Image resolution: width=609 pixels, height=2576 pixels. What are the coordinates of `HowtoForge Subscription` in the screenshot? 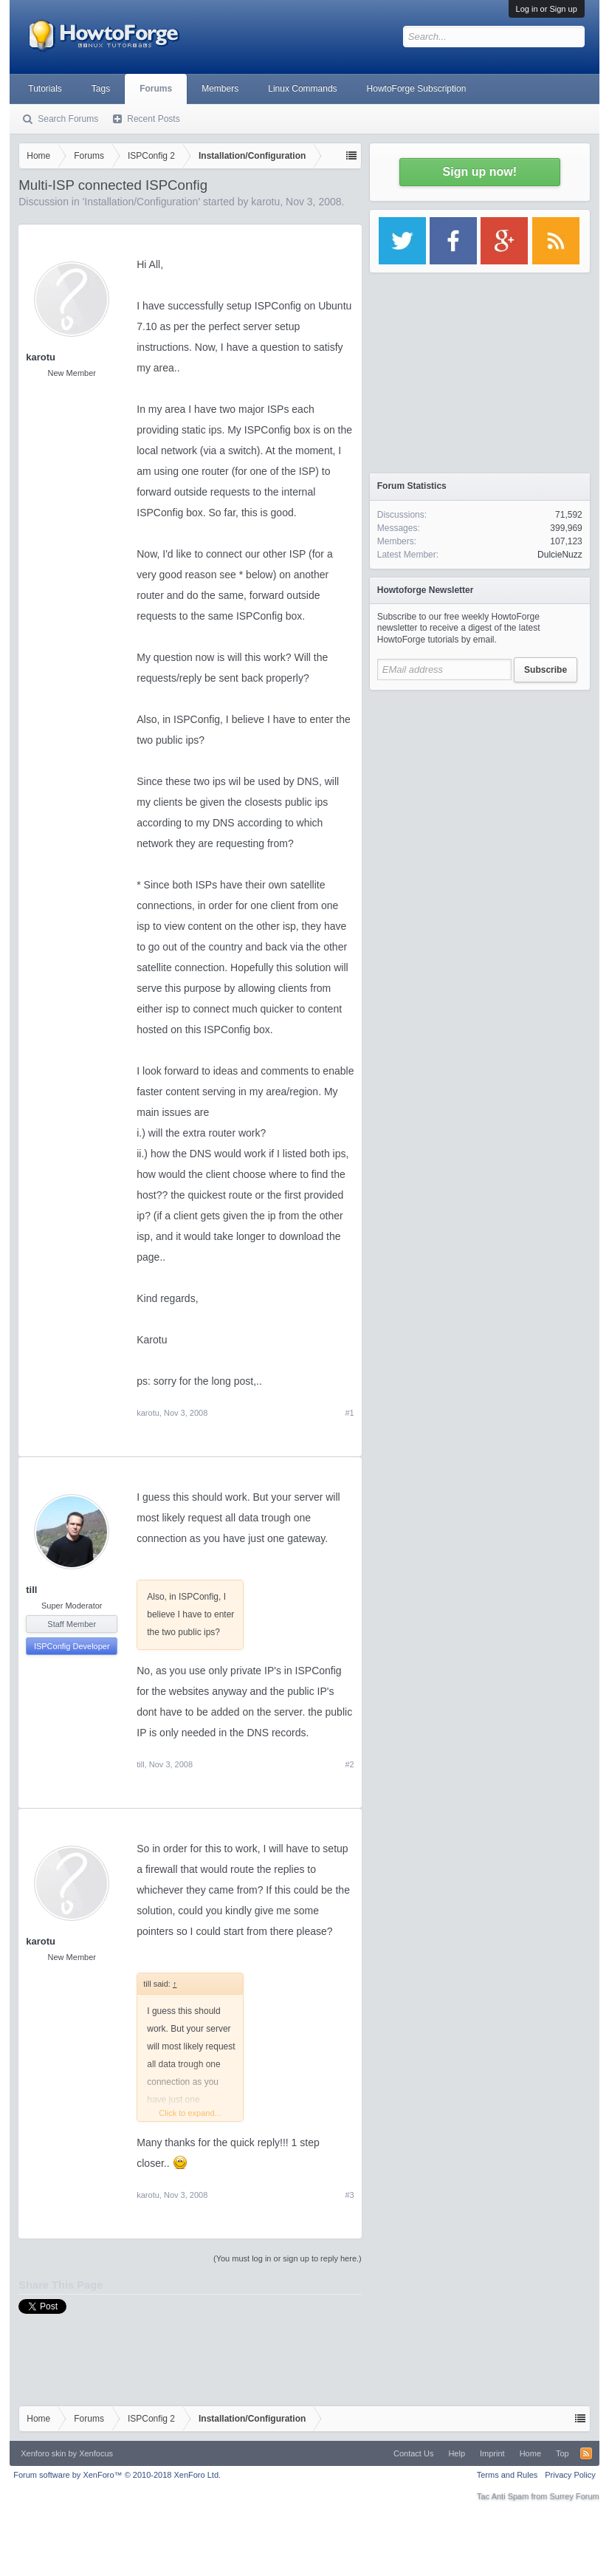 It's located at (417, 88).